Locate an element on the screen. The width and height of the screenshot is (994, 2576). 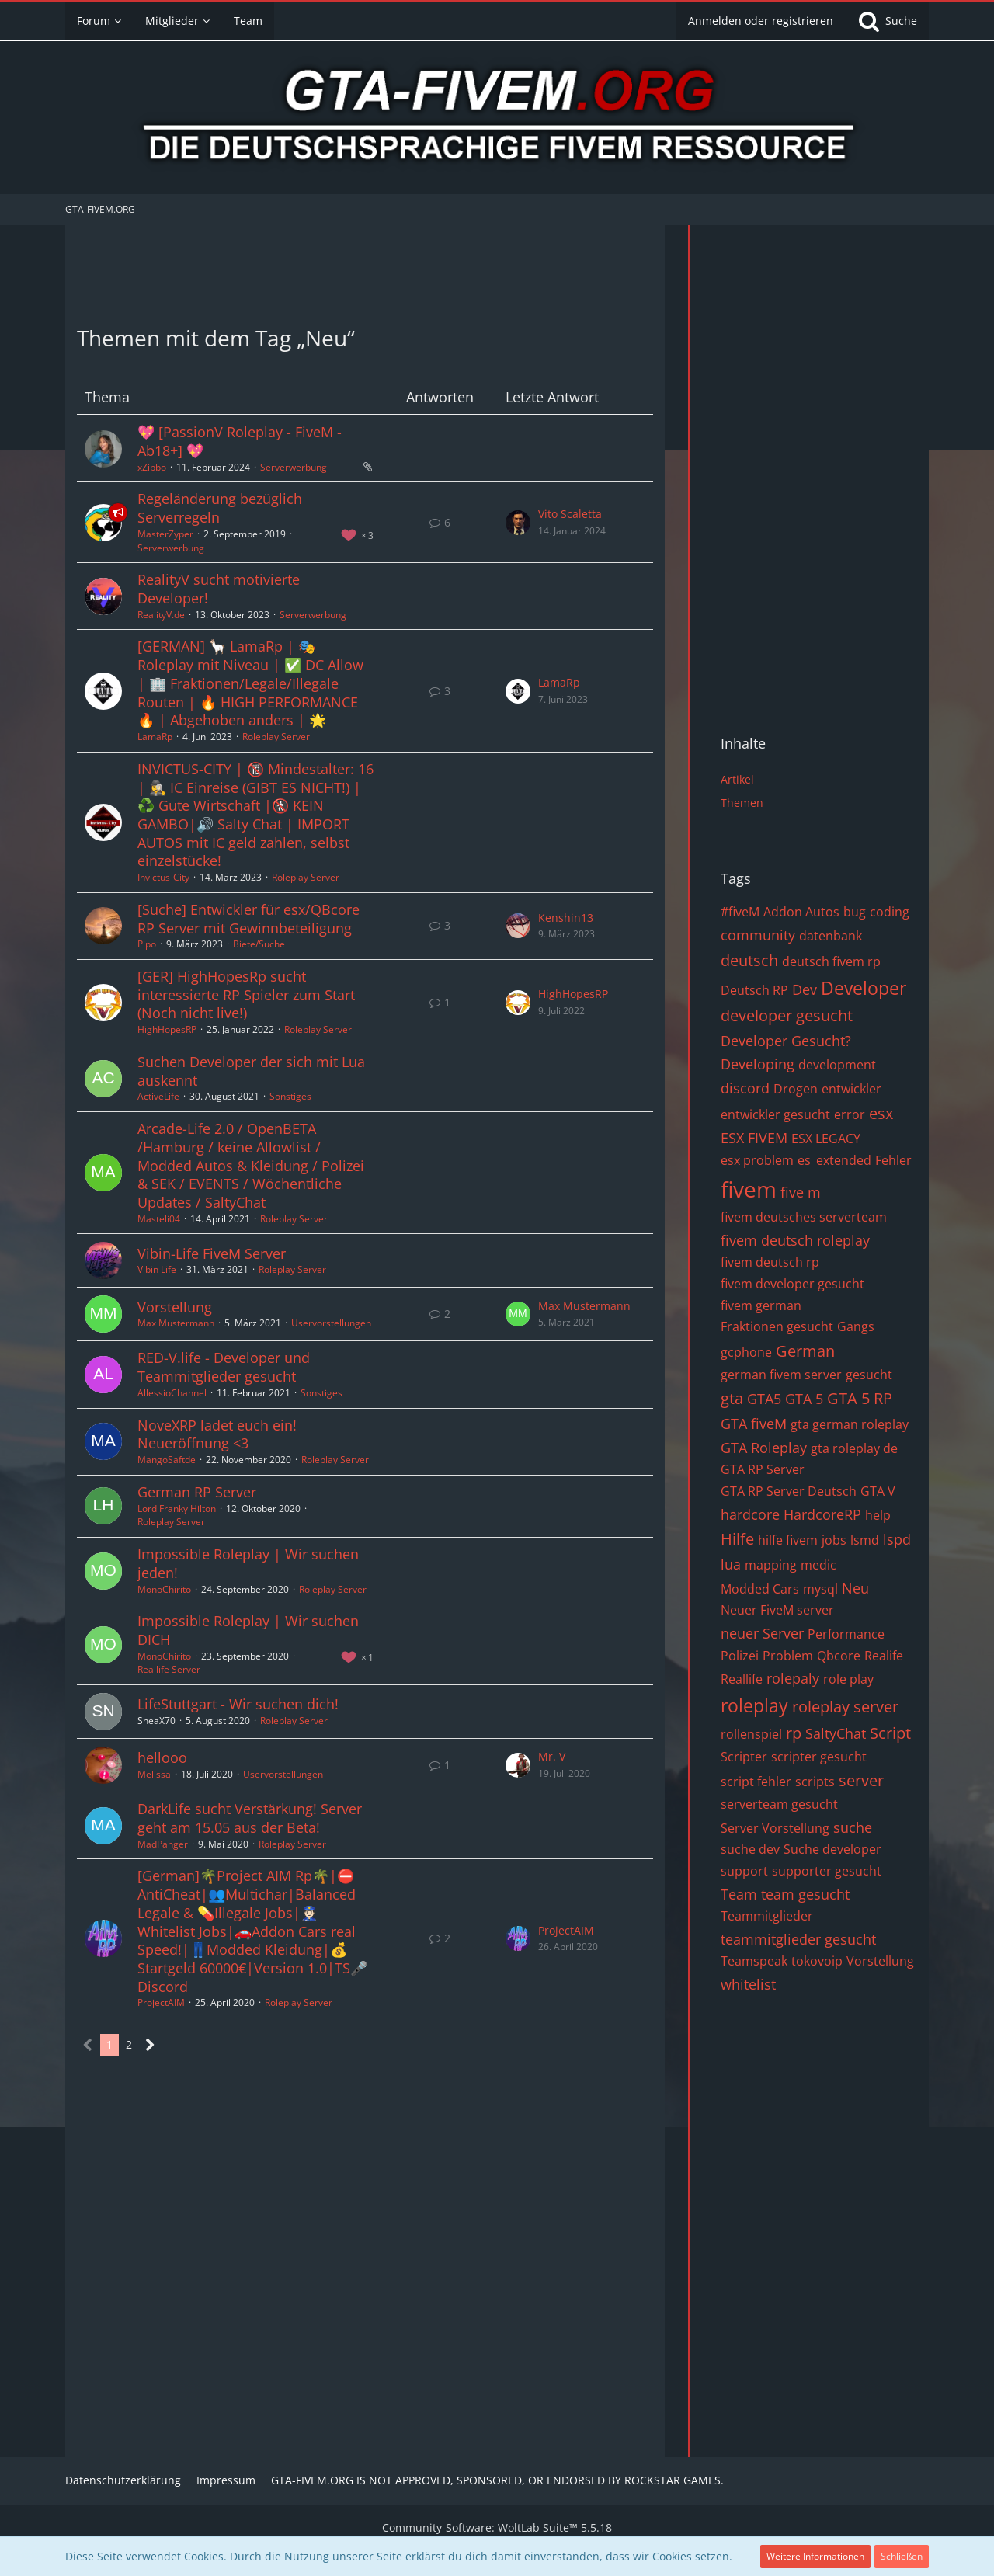
lsmd is located at coordinates (864, 1540).